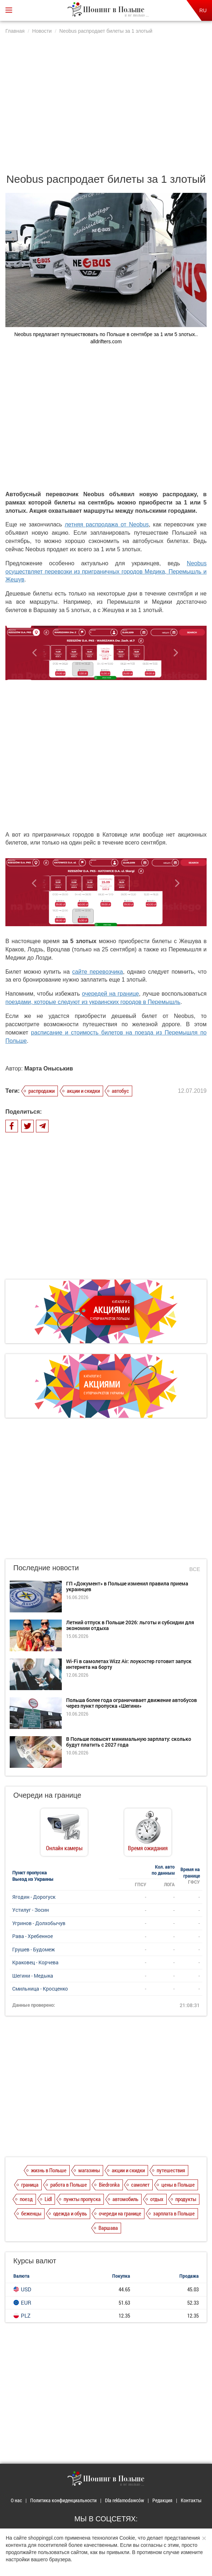  What do you see at coordinates (16, 2500) in the screenshot?
I see `О нас` at bounding box center [16, 2500].